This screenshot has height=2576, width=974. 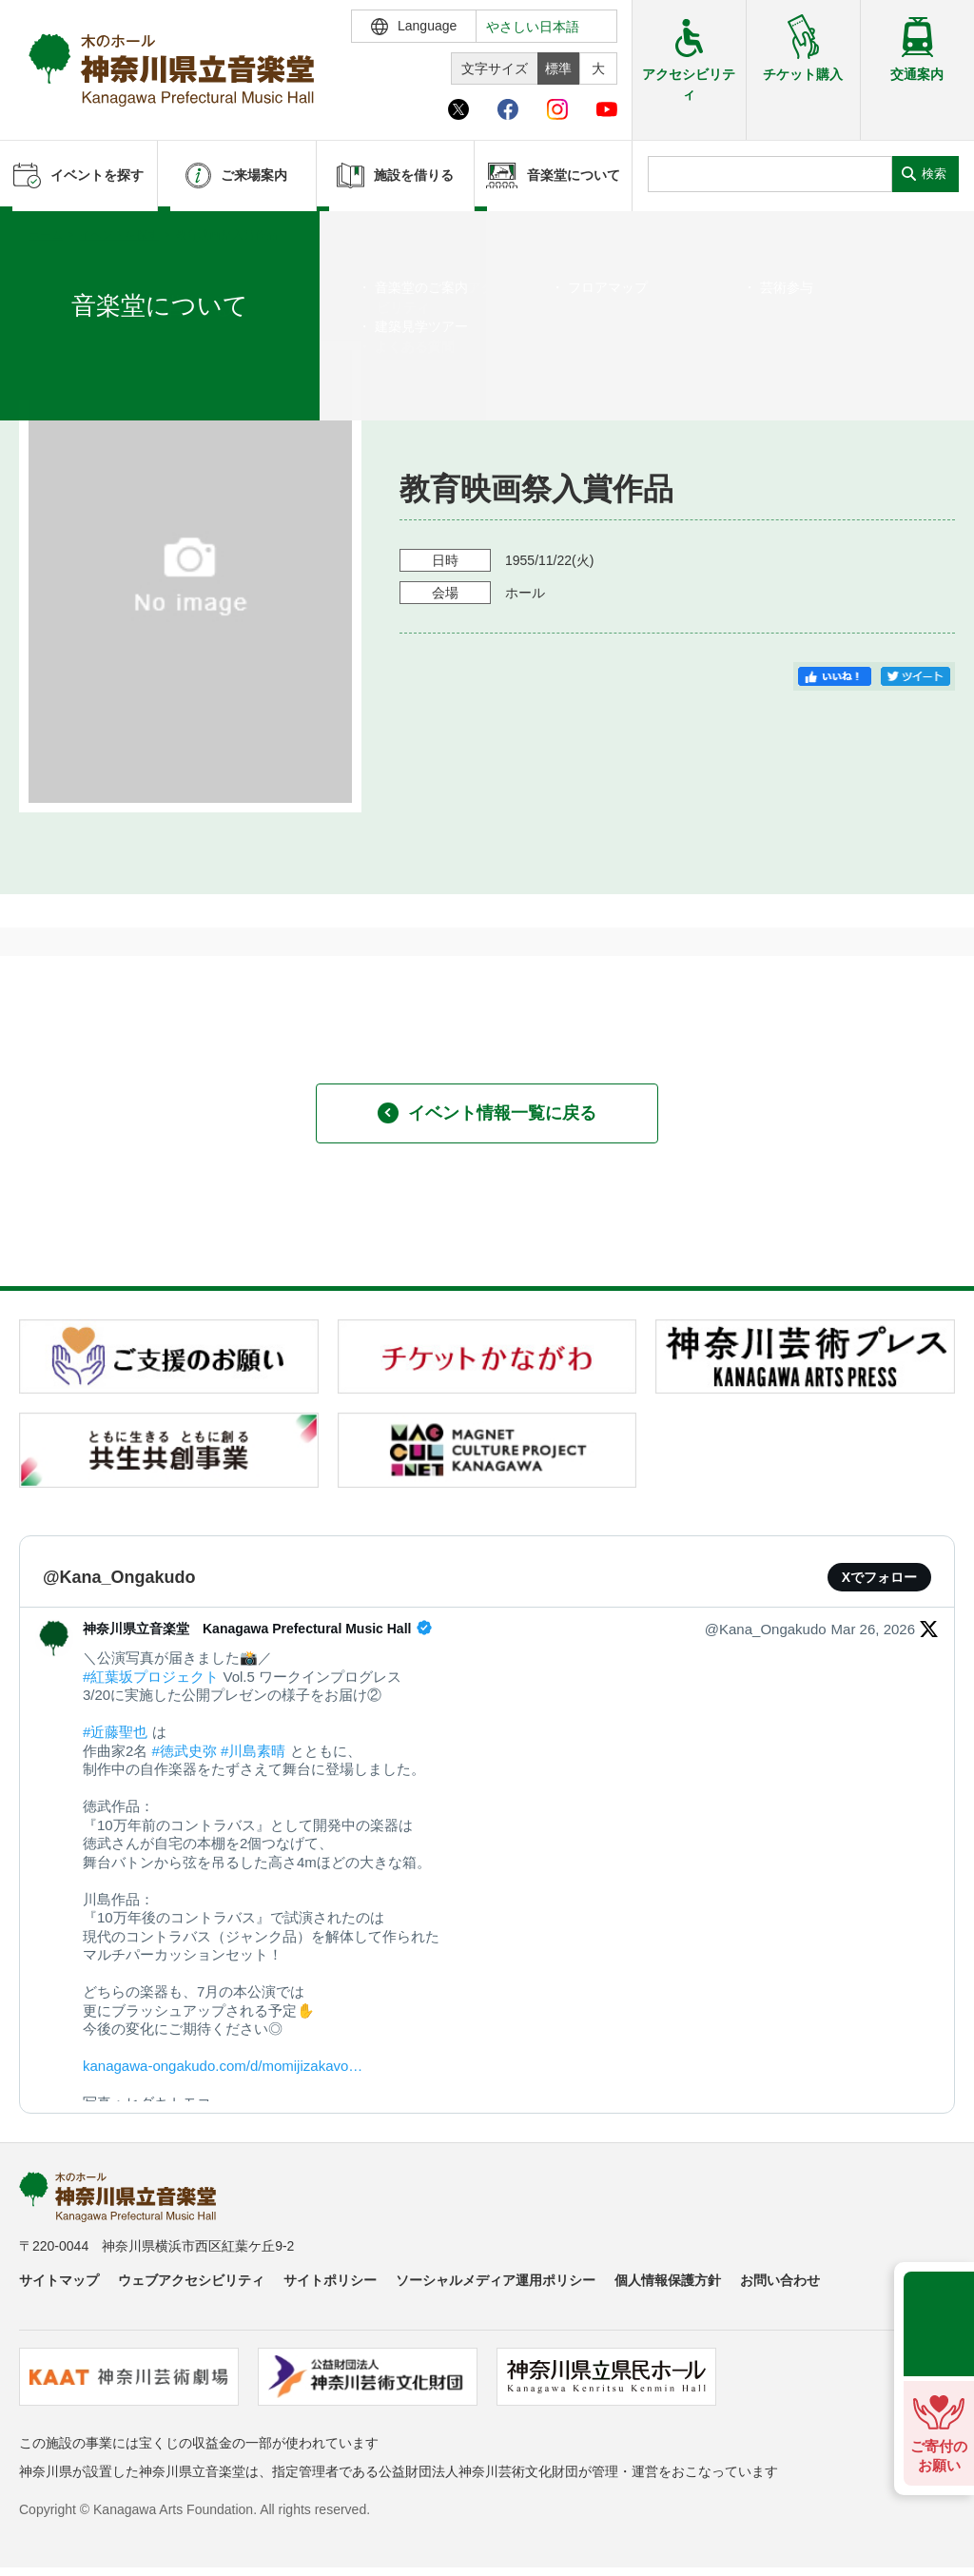 I want to click on #川島素晴, so click(x=253, y=1751).